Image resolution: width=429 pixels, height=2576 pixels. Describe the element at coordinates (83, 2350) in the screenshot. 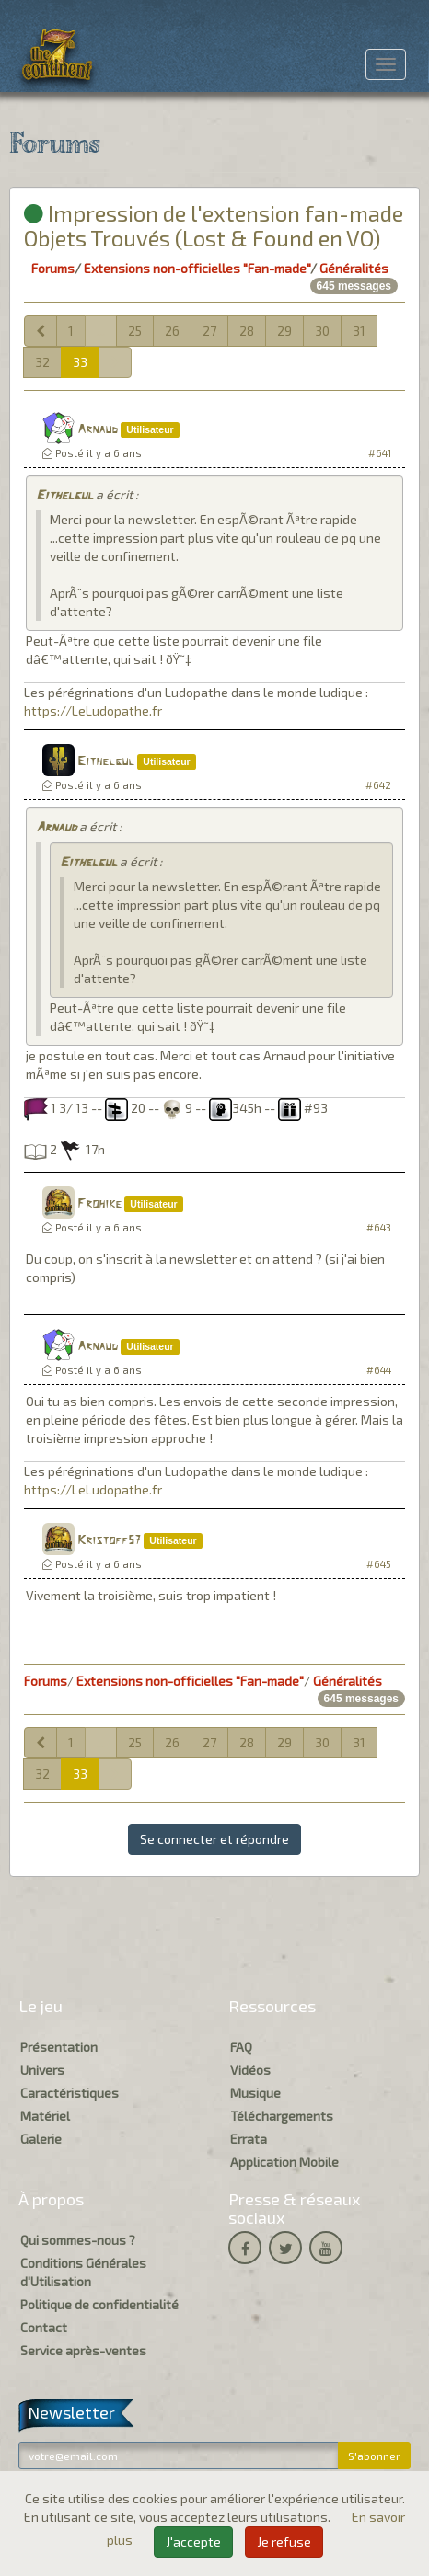

I see `Service après-ventes` at that location.